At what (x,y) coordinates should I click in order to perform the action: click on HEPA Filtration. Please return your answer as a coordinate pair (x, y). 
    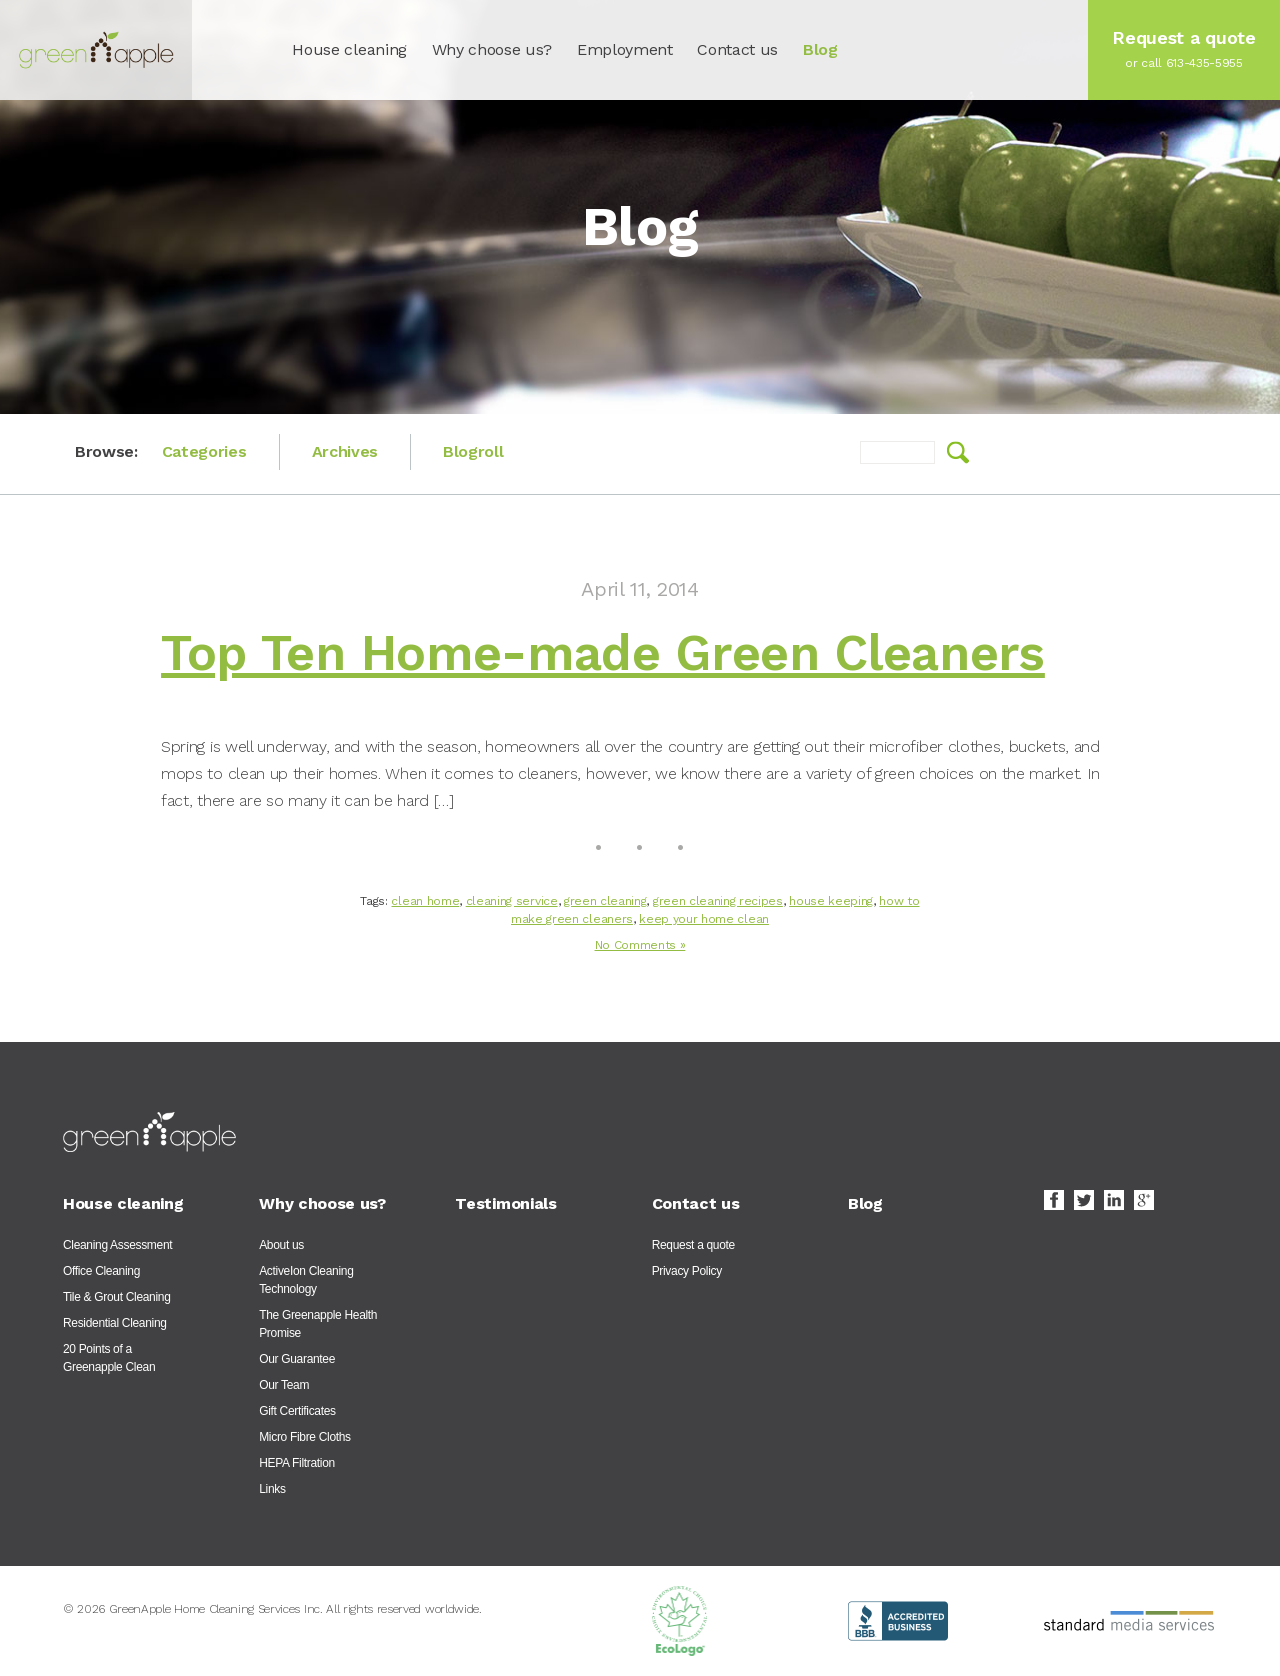
    Looking at the image, I should click on (297, 1463).